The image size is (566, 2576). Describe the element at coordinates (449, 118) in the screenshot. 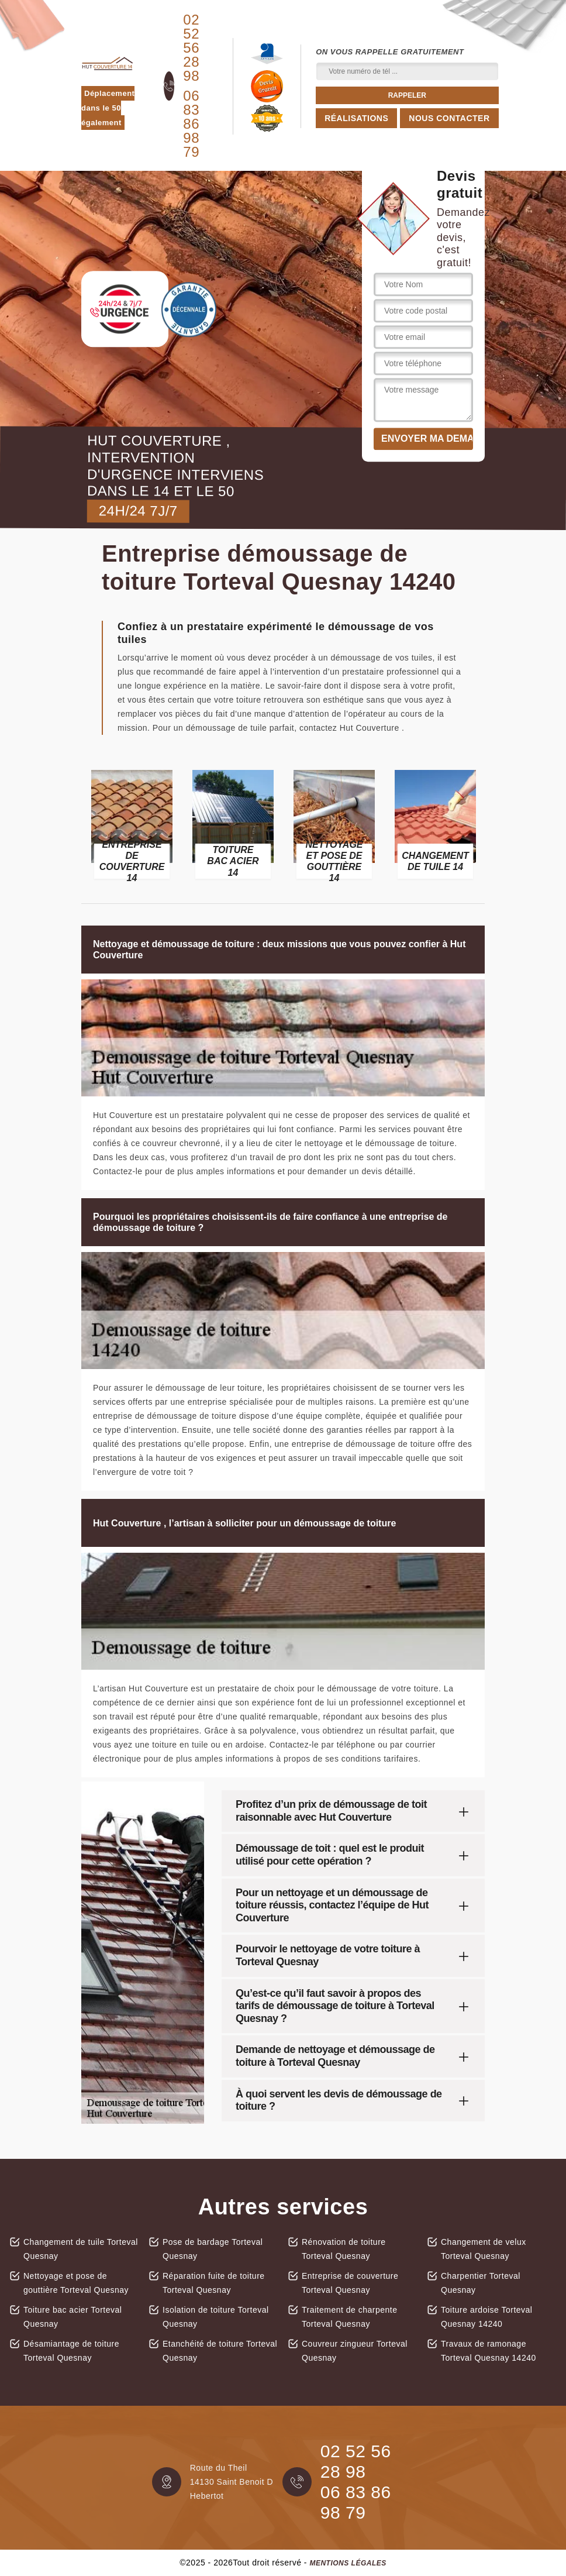

I see `Nous contacter` at that location.